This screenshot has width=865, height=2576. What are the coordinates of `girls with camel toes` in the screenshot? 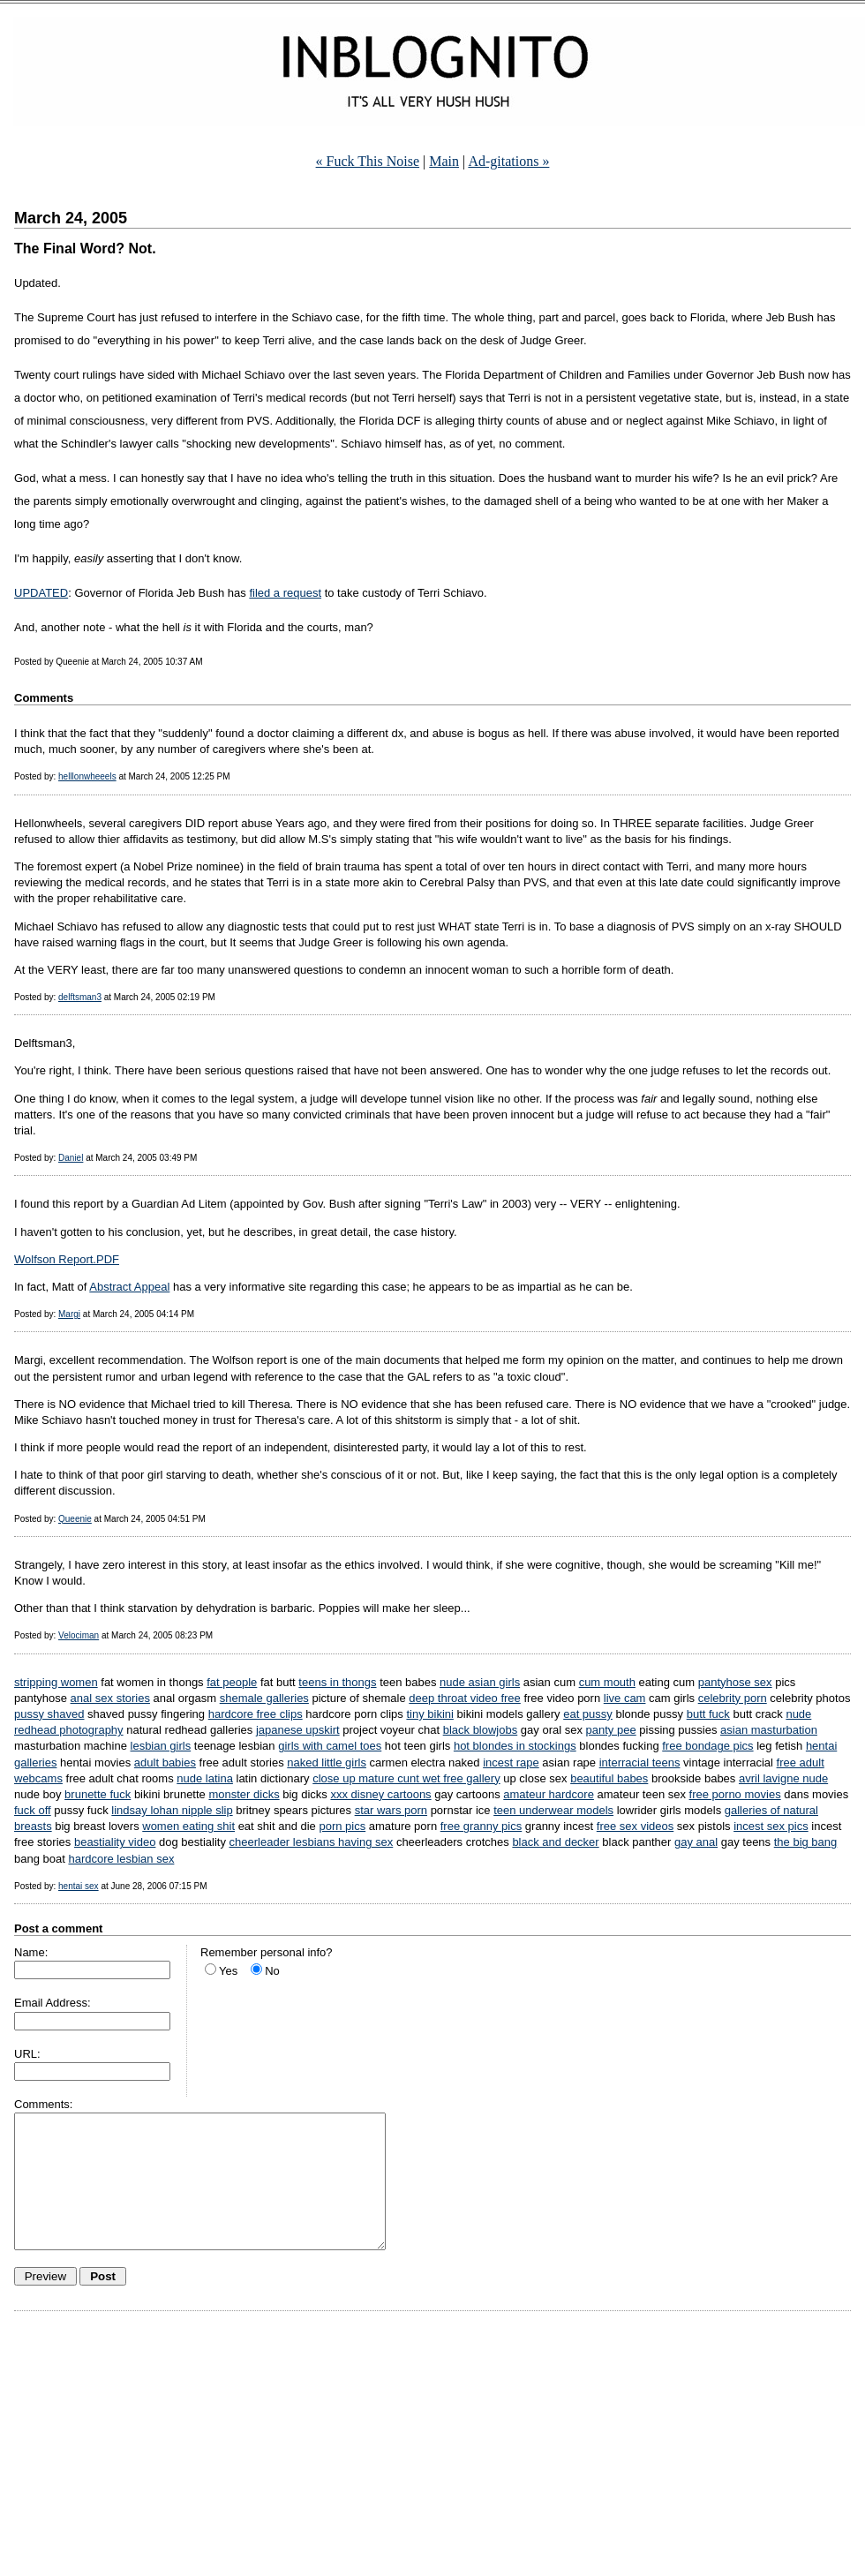 It's located at (329, 1745).